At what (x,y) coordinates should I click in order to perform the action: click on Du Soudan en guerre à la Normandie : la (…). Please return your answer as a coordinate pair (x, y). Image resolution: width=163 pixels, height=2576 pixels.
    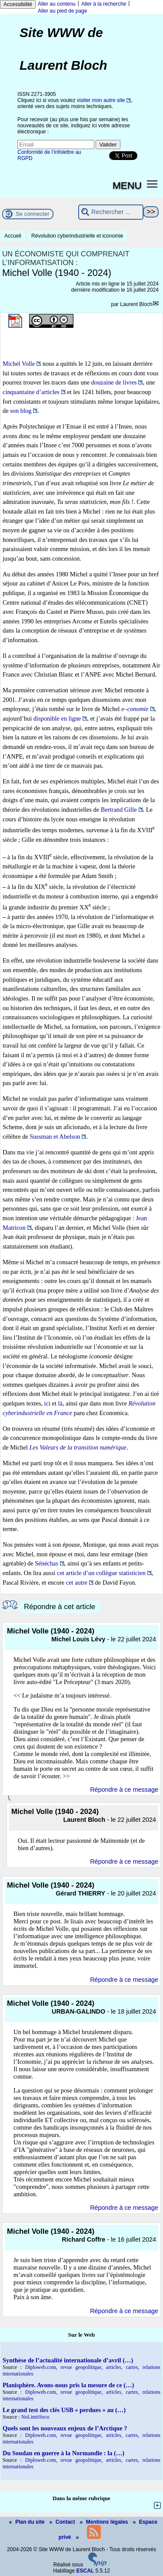
    Looking at the image, I should click on (63, 2453).